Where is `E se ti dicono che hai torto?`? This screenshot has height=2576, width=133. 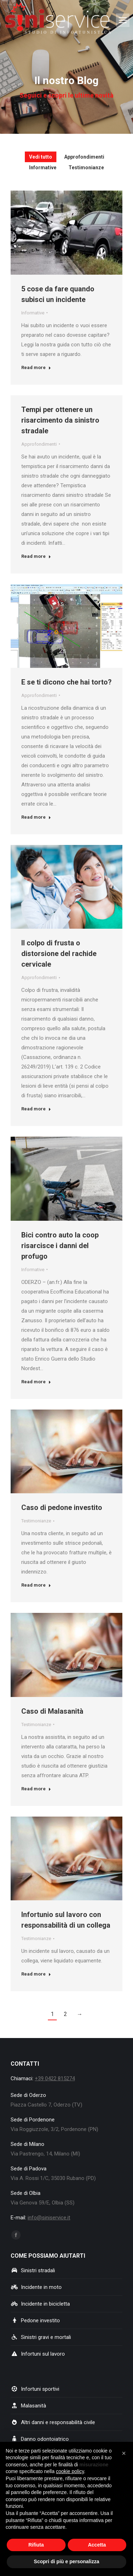 E se ti dicono che hai torto? is located at coordinates (66, 682).